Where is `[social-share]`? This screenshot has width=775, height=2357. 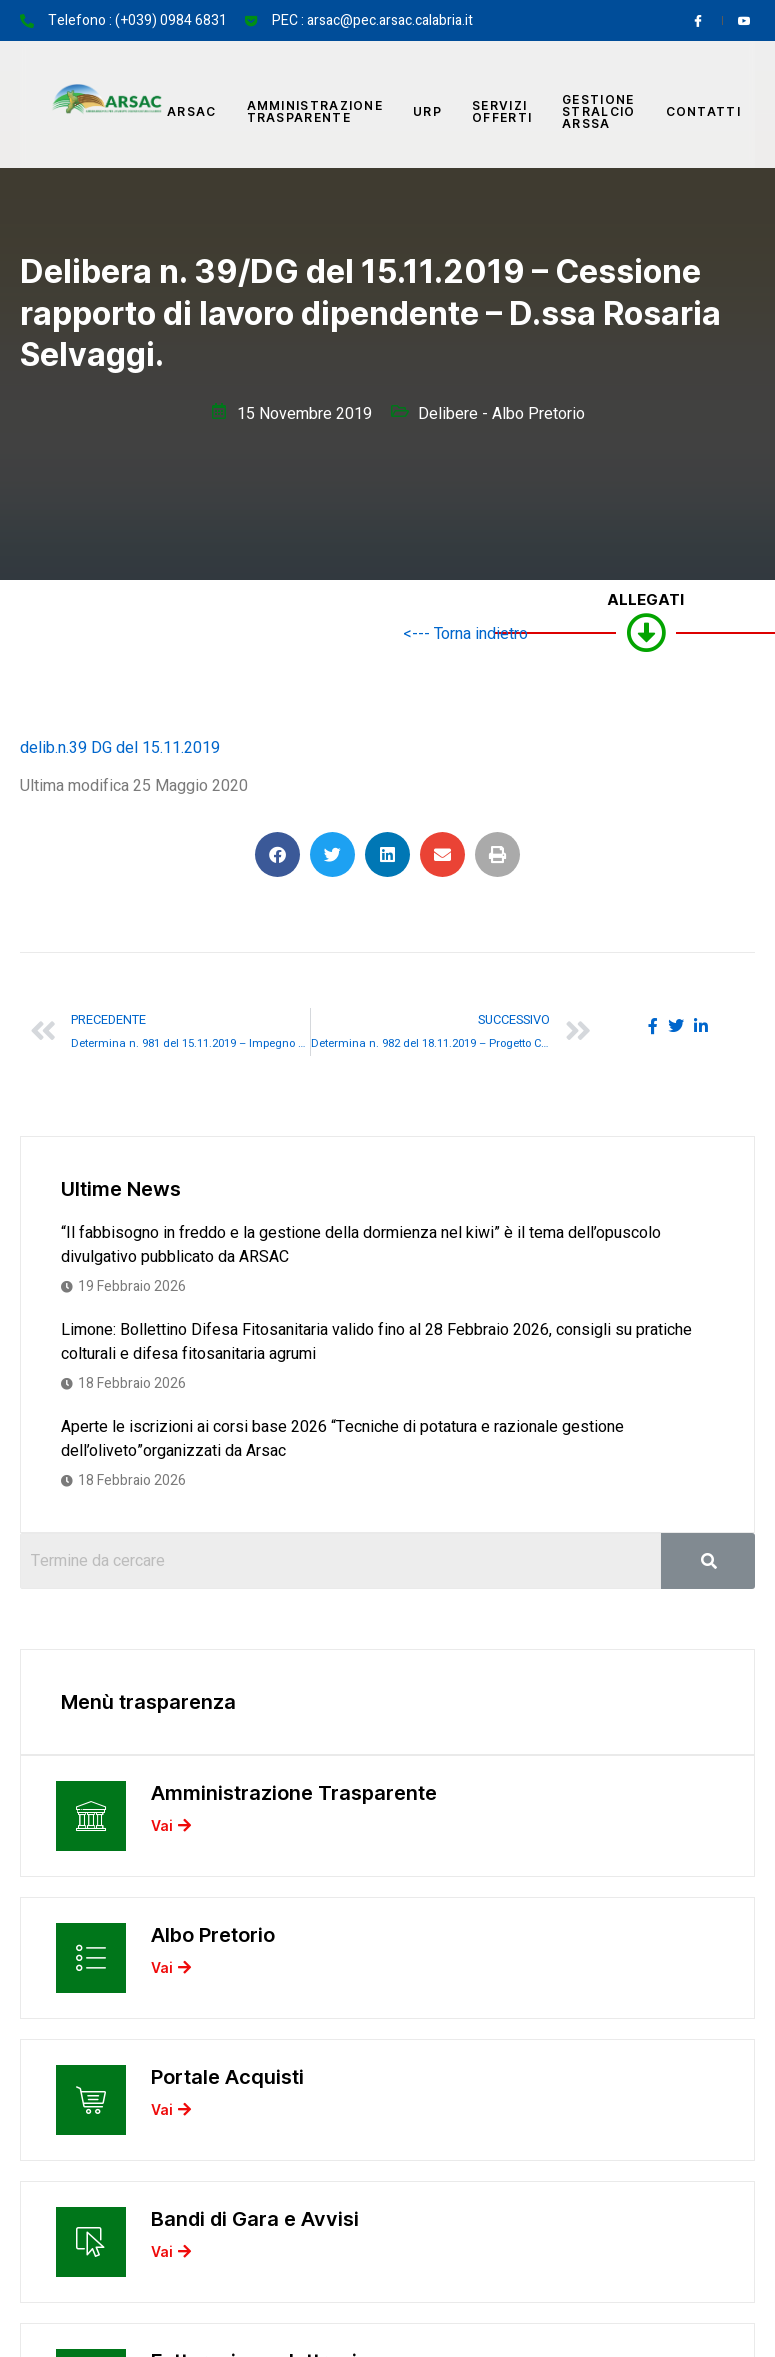
[social-share] is located at coordinates (653, 1025).